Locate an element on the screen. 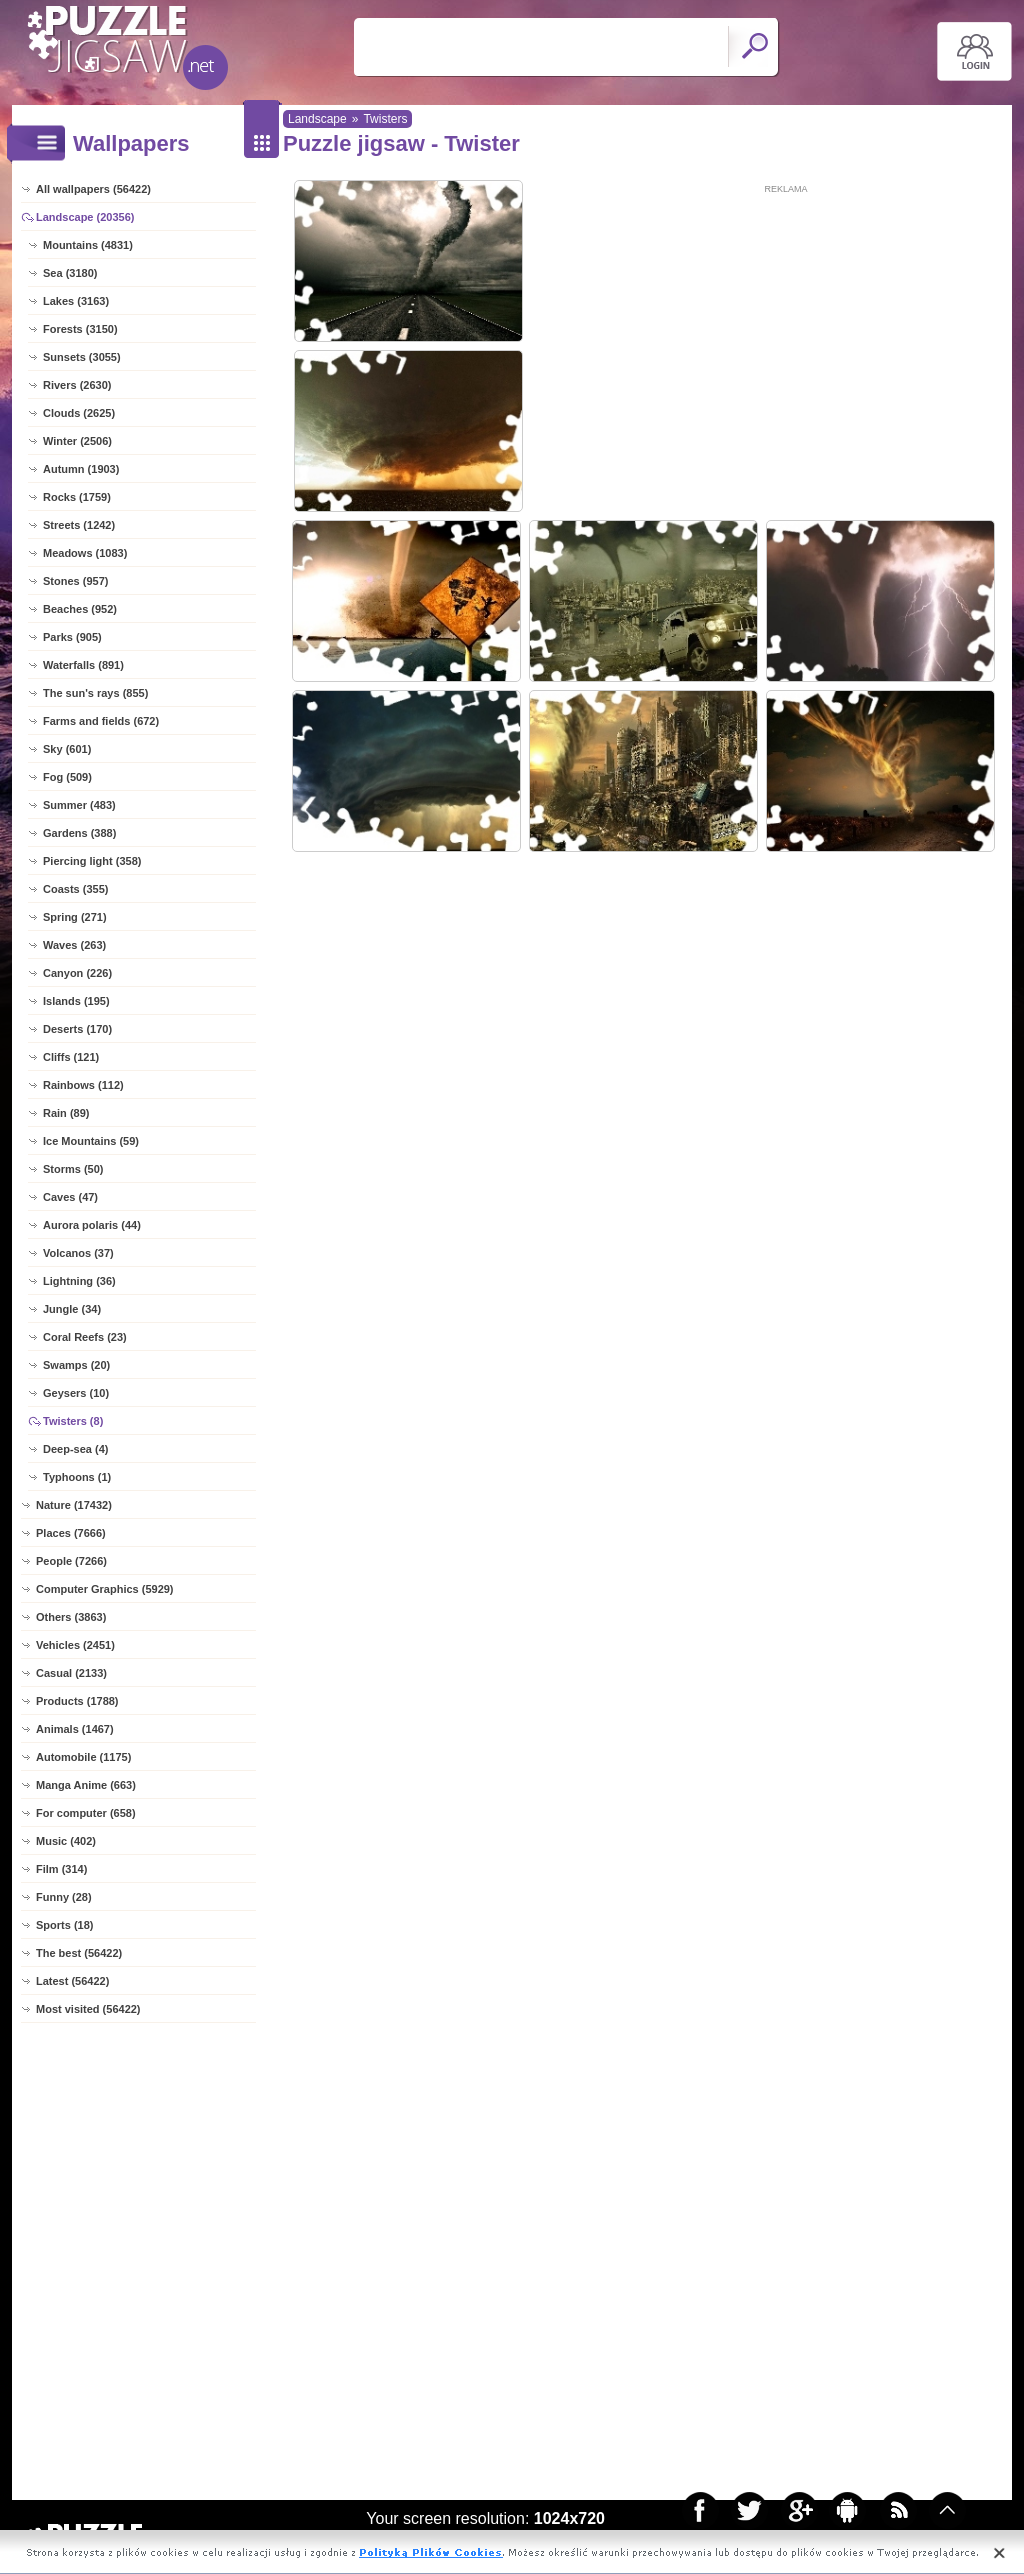 The width and height of the screenshot is (1024, 2574). [Advertisement] is located at coordinates (786, 337).